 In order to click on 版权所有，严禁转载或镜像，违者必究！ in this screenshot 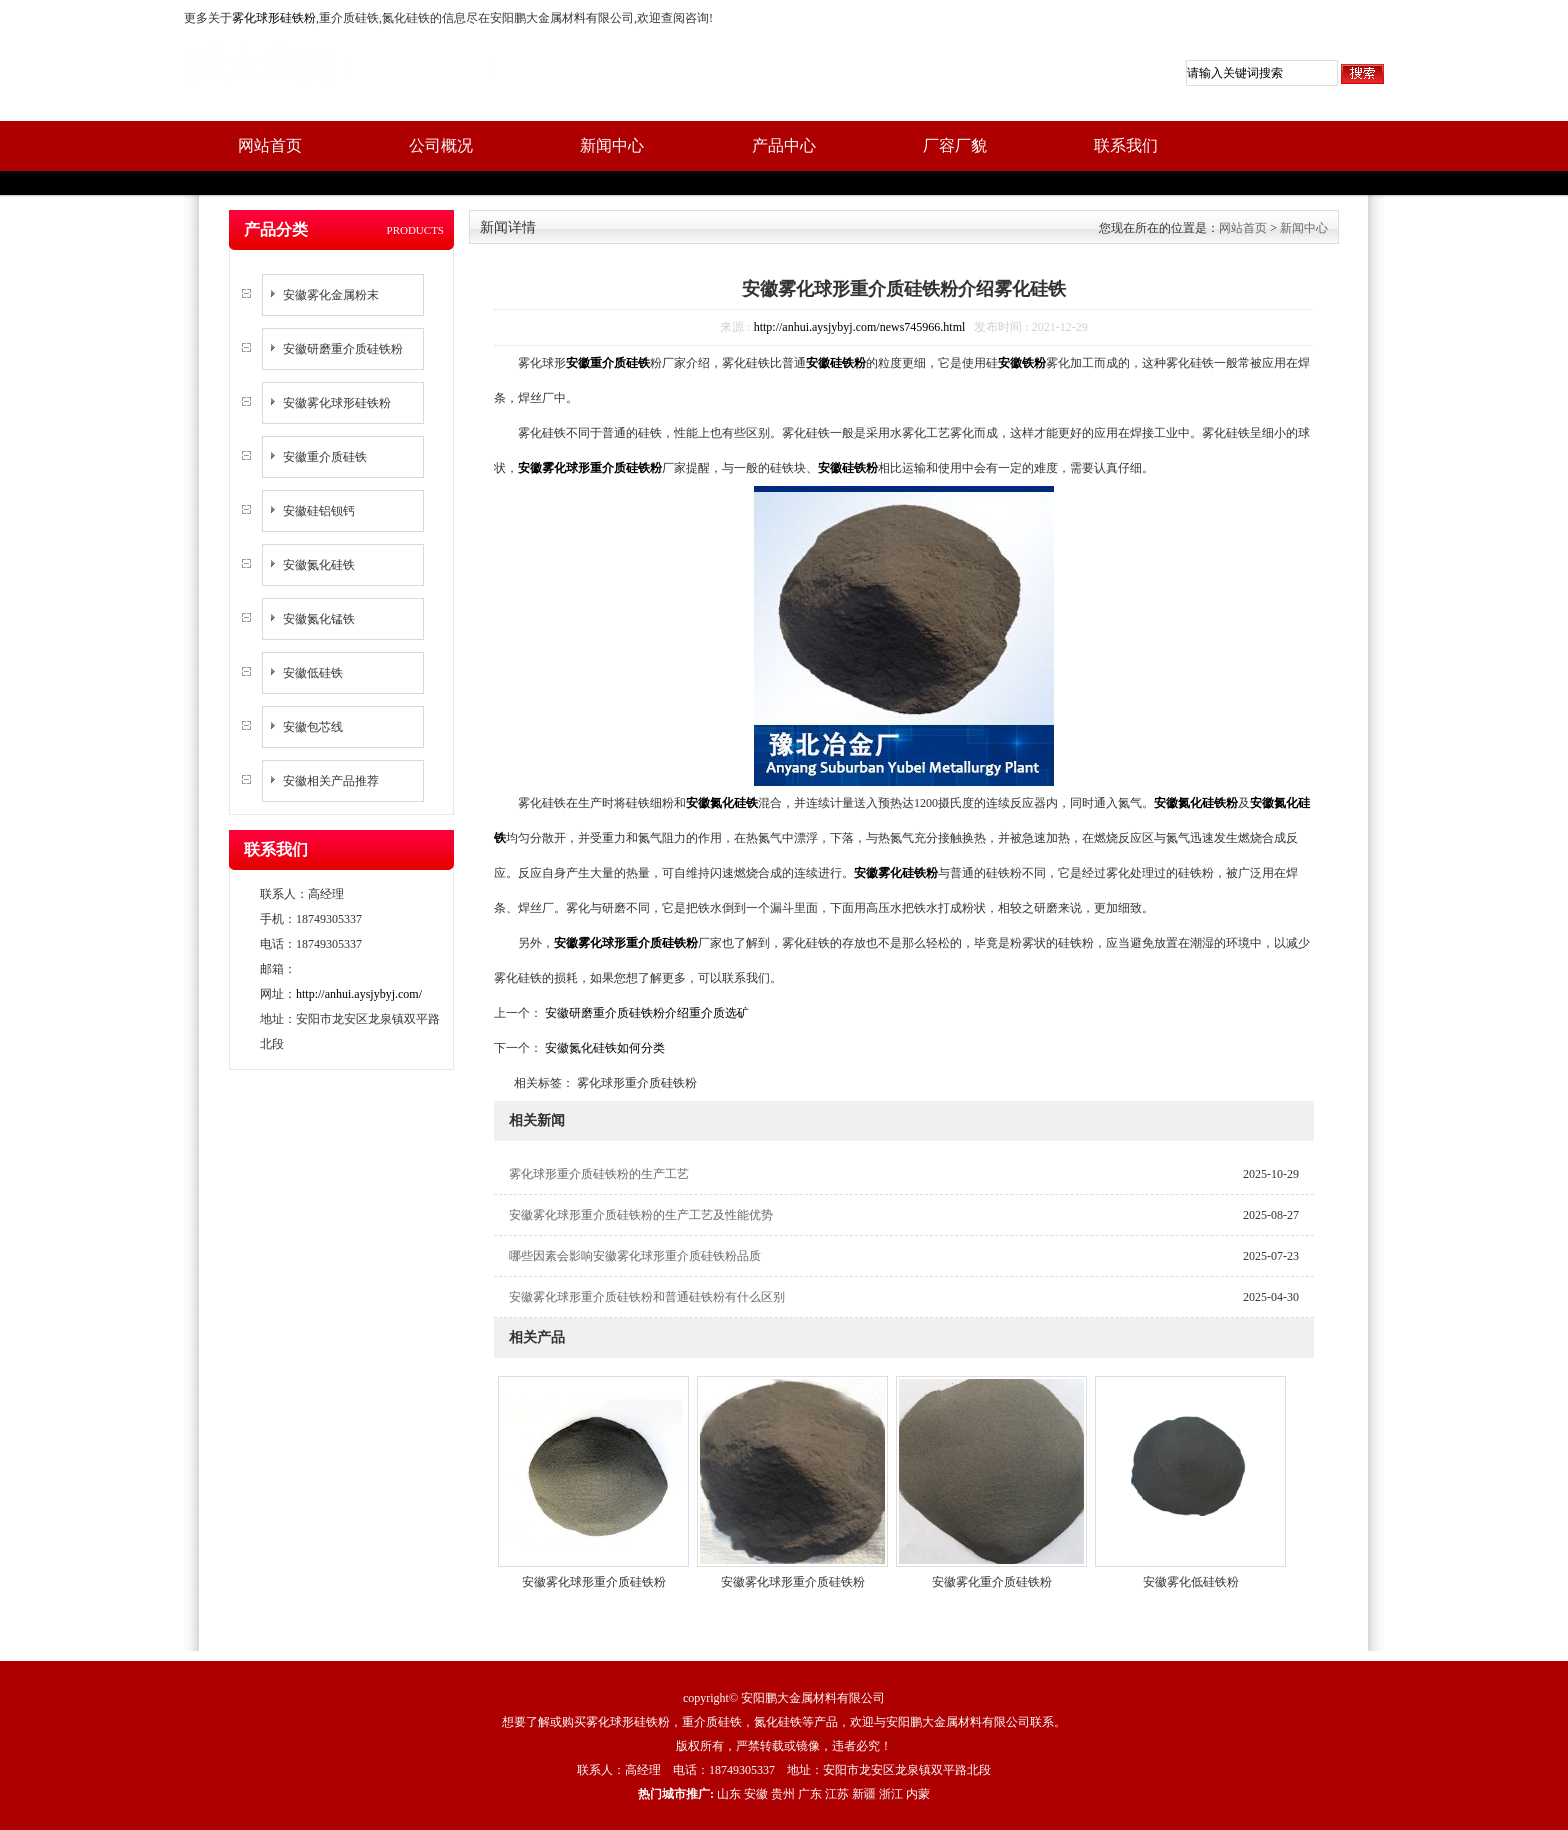, I will do `click(784, 1746)`.